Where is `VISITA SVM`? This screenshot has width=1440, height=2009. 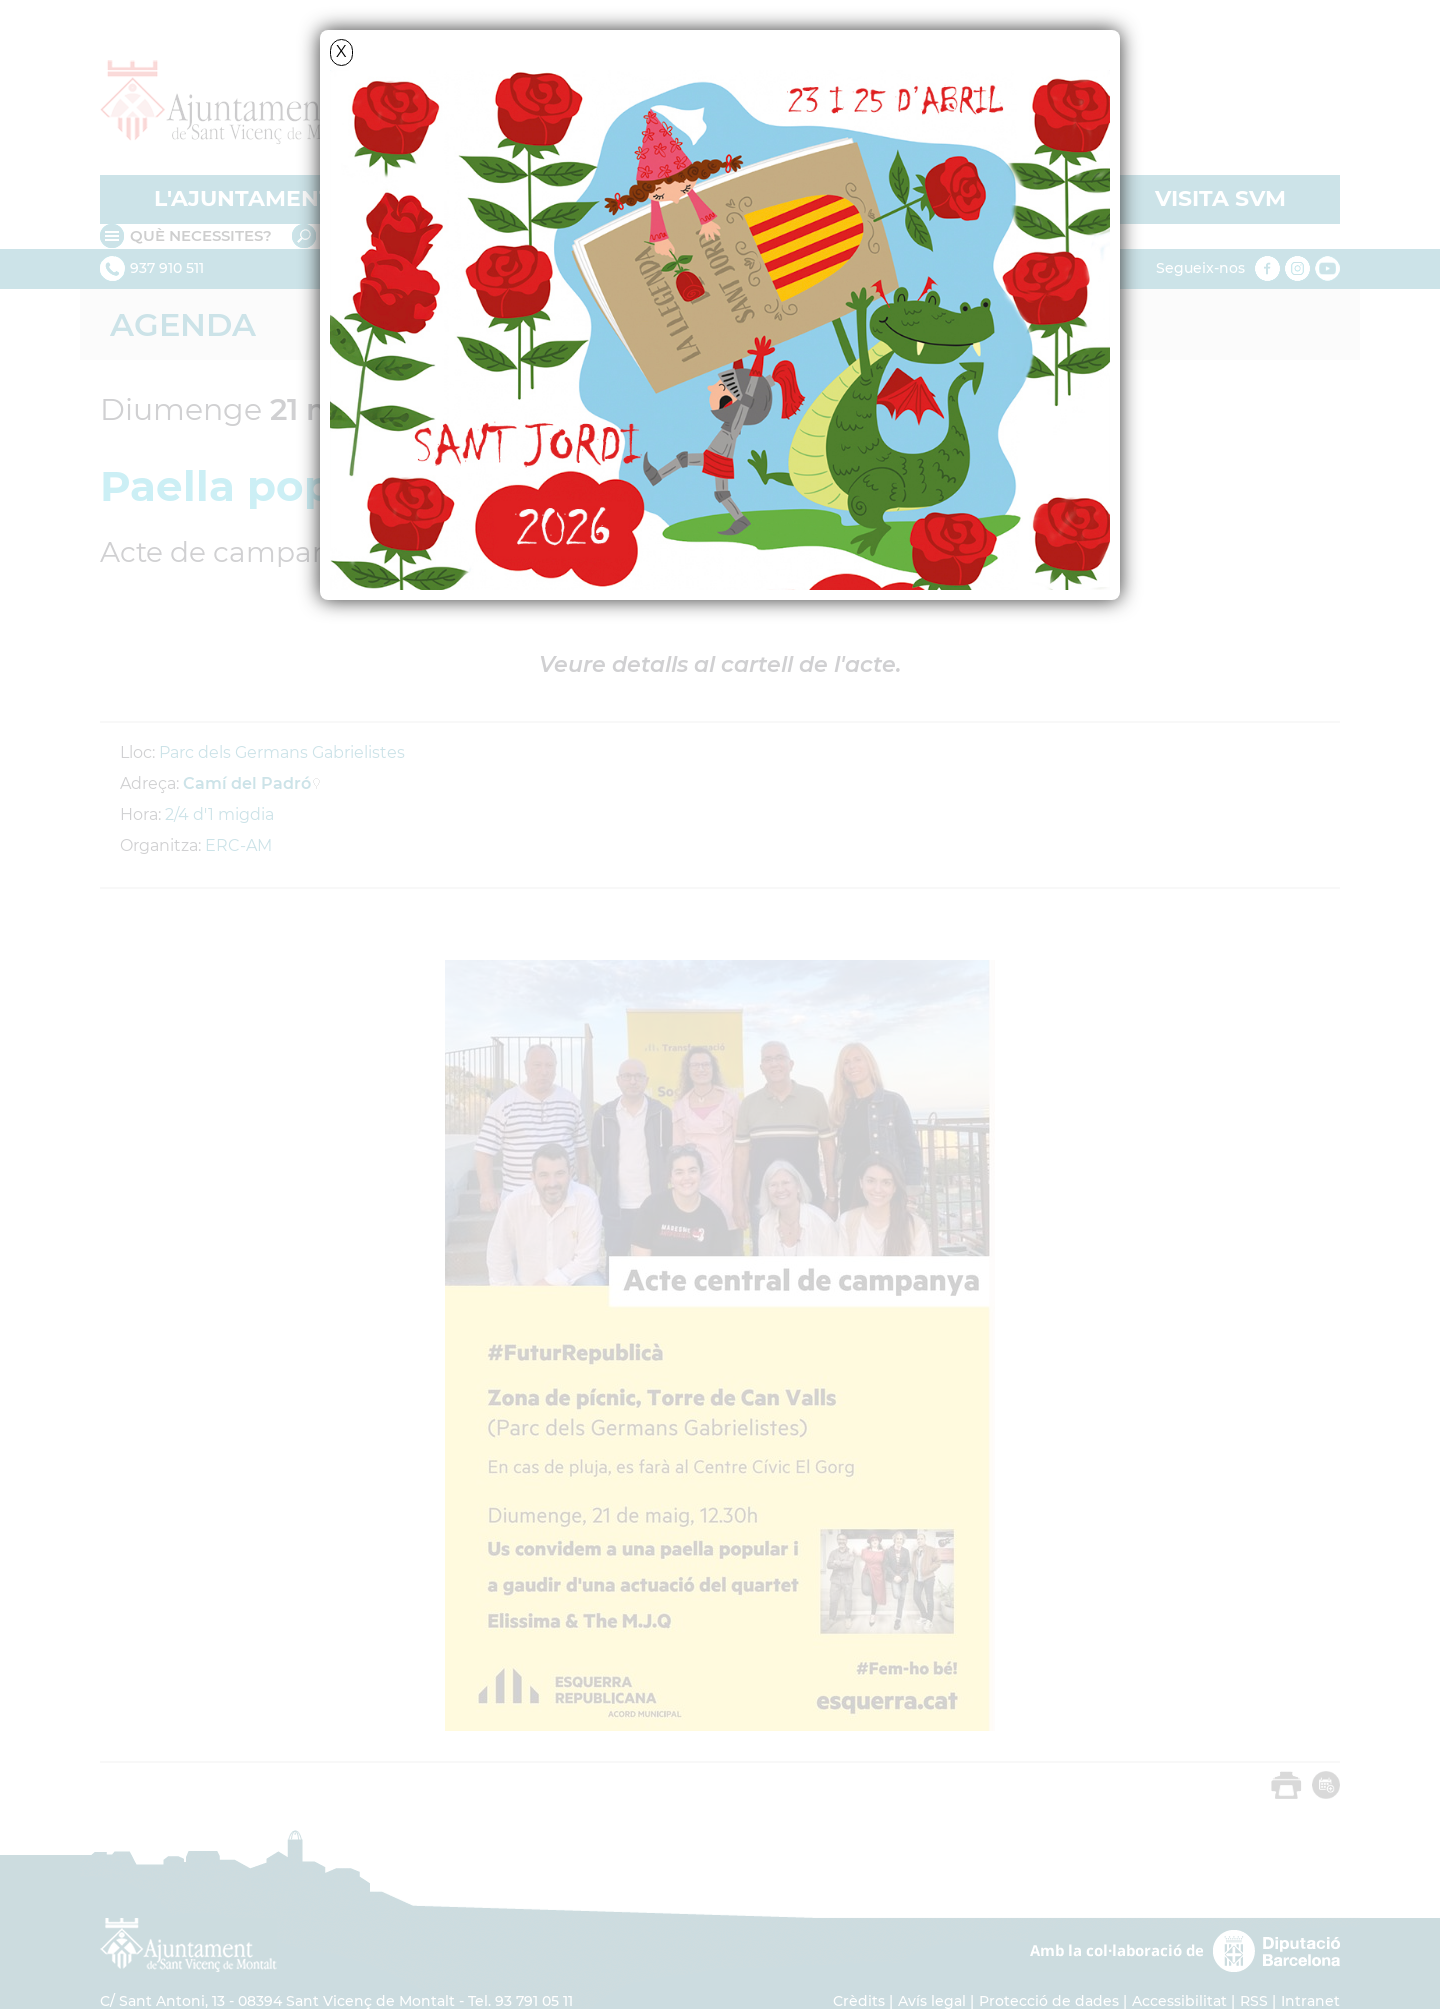 VISITA SVM is located at coordinates (1220, 198).